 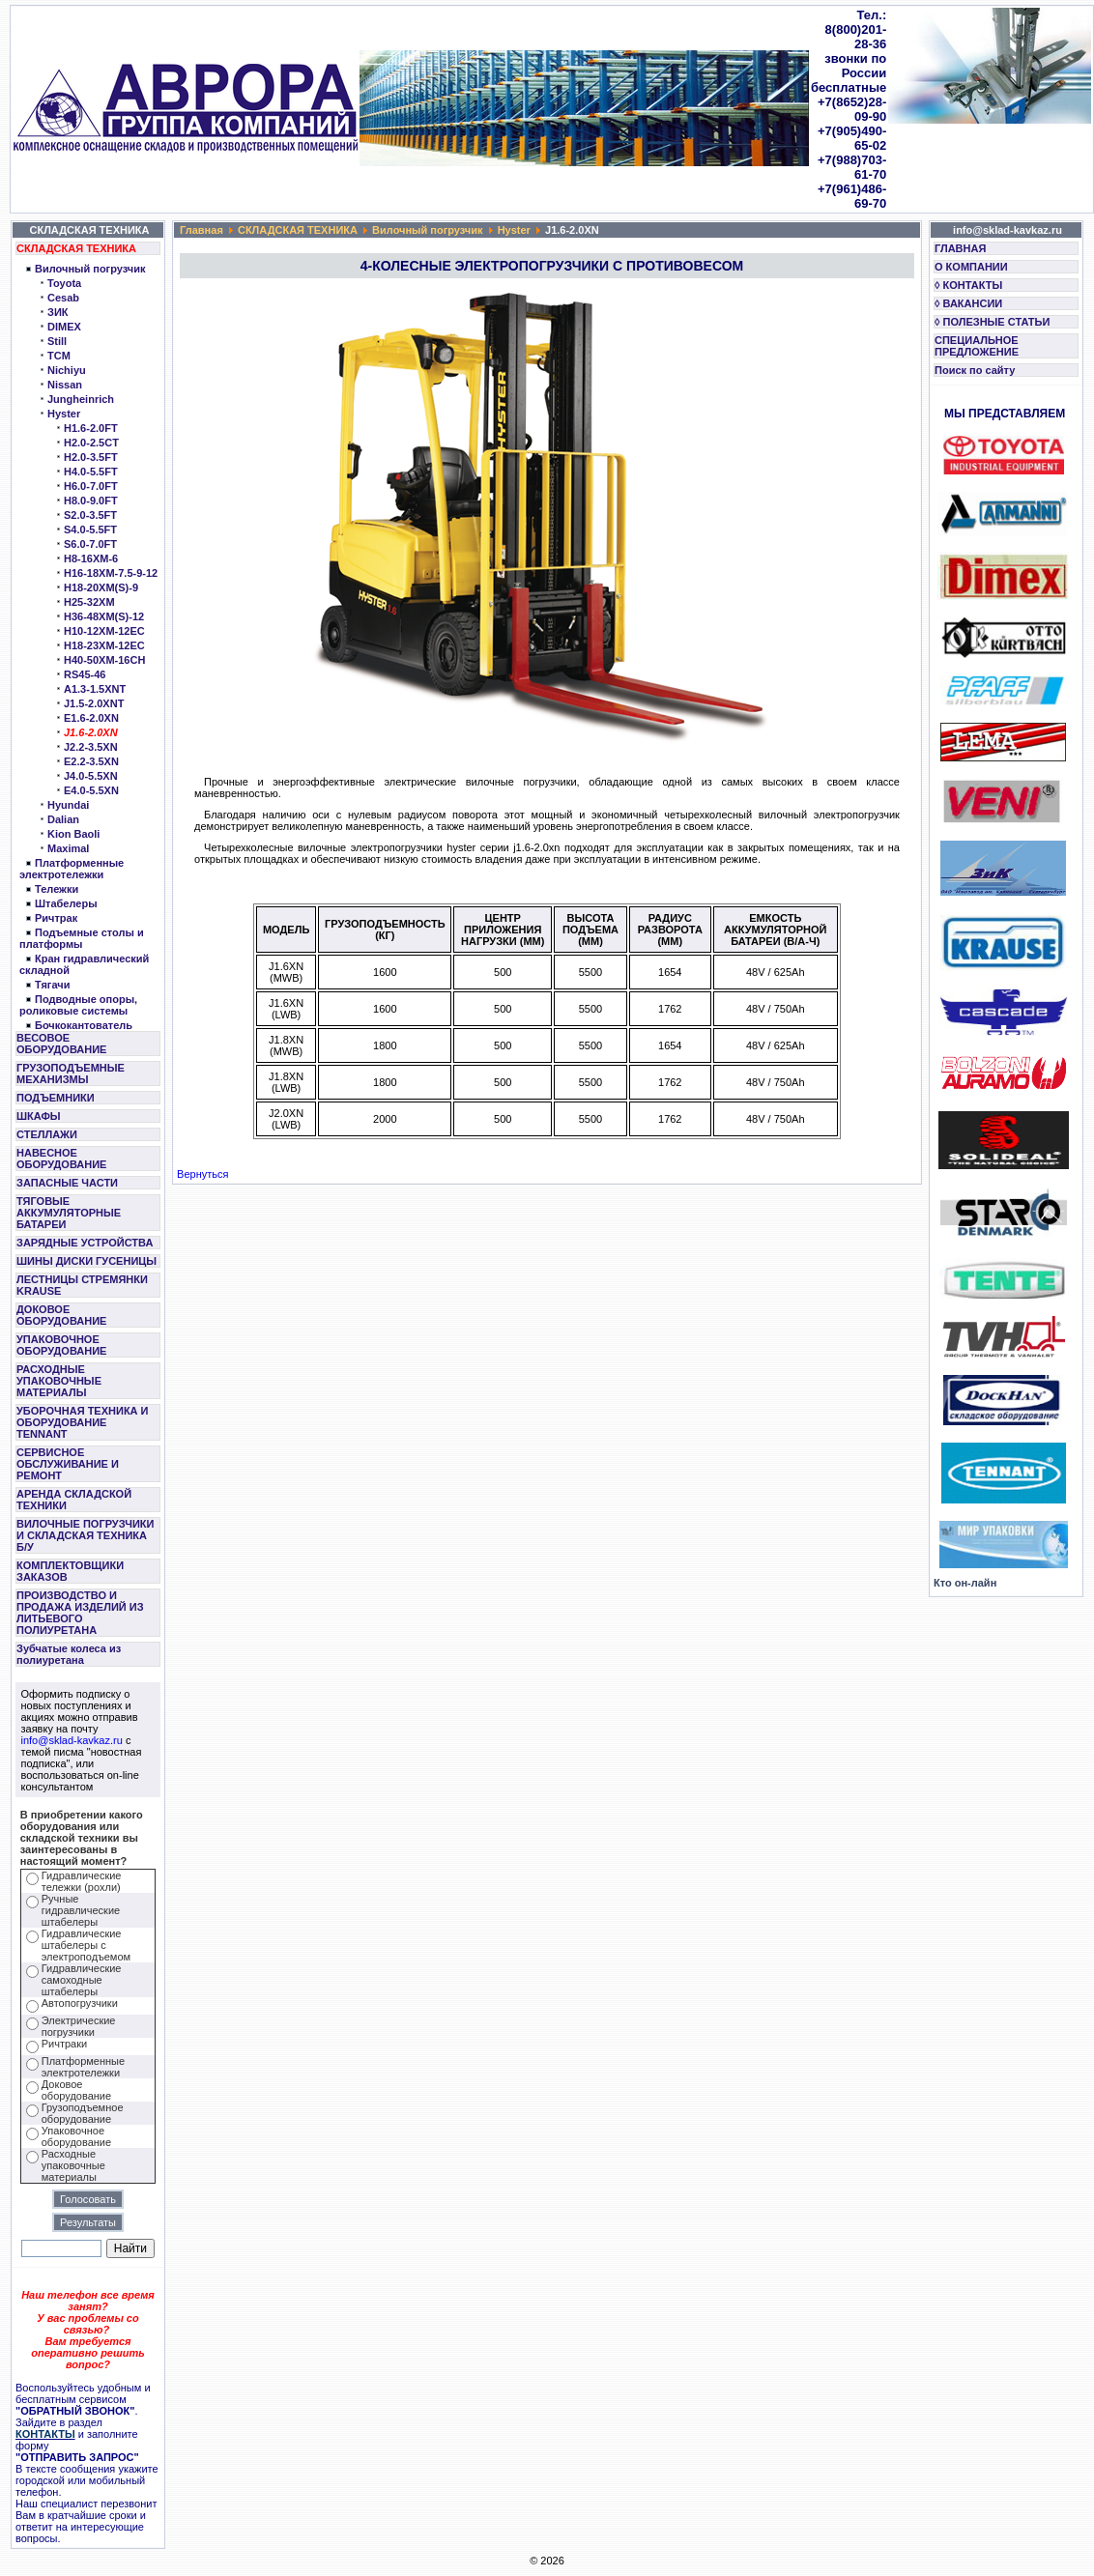 What do you see at coordinates (61, 1315) in the screenshot?
I see `ДОКОВОЕ ОБОРУДОВАНИЕ` at bounding box center [61, 1315].